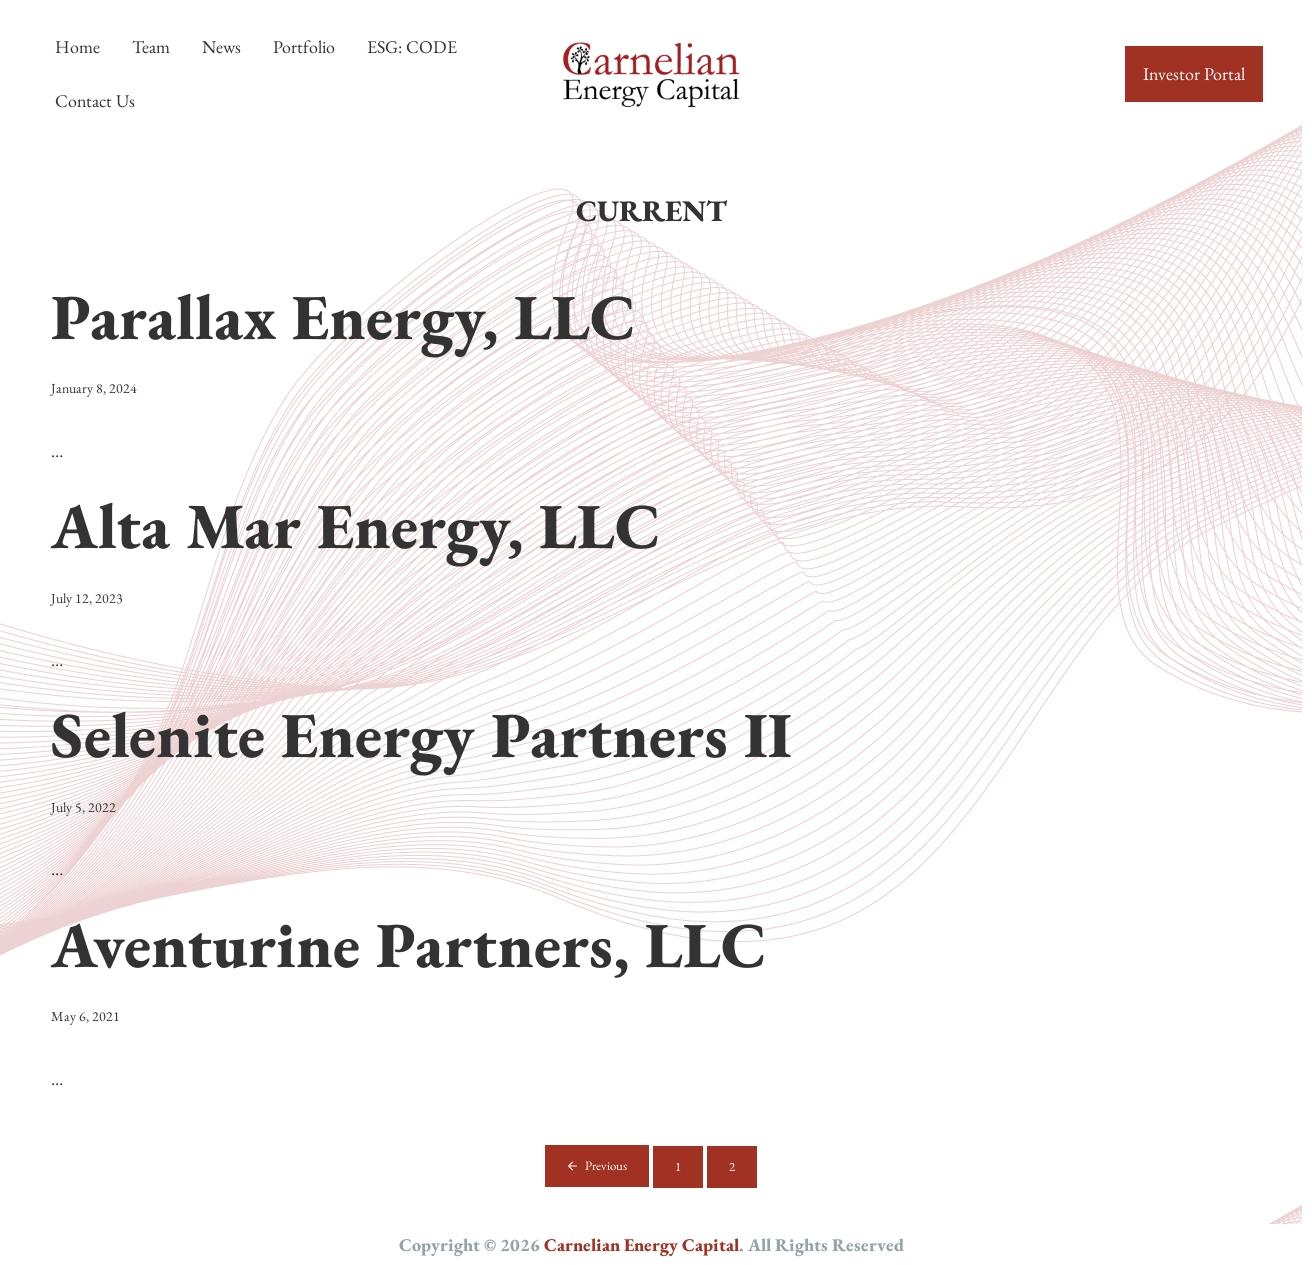 This screenshot has width=1312, height=1265. I want to click on Parallax Energy, LLC [Parallax Energy, LLC (opens in a new tab)], so click(343, 316).